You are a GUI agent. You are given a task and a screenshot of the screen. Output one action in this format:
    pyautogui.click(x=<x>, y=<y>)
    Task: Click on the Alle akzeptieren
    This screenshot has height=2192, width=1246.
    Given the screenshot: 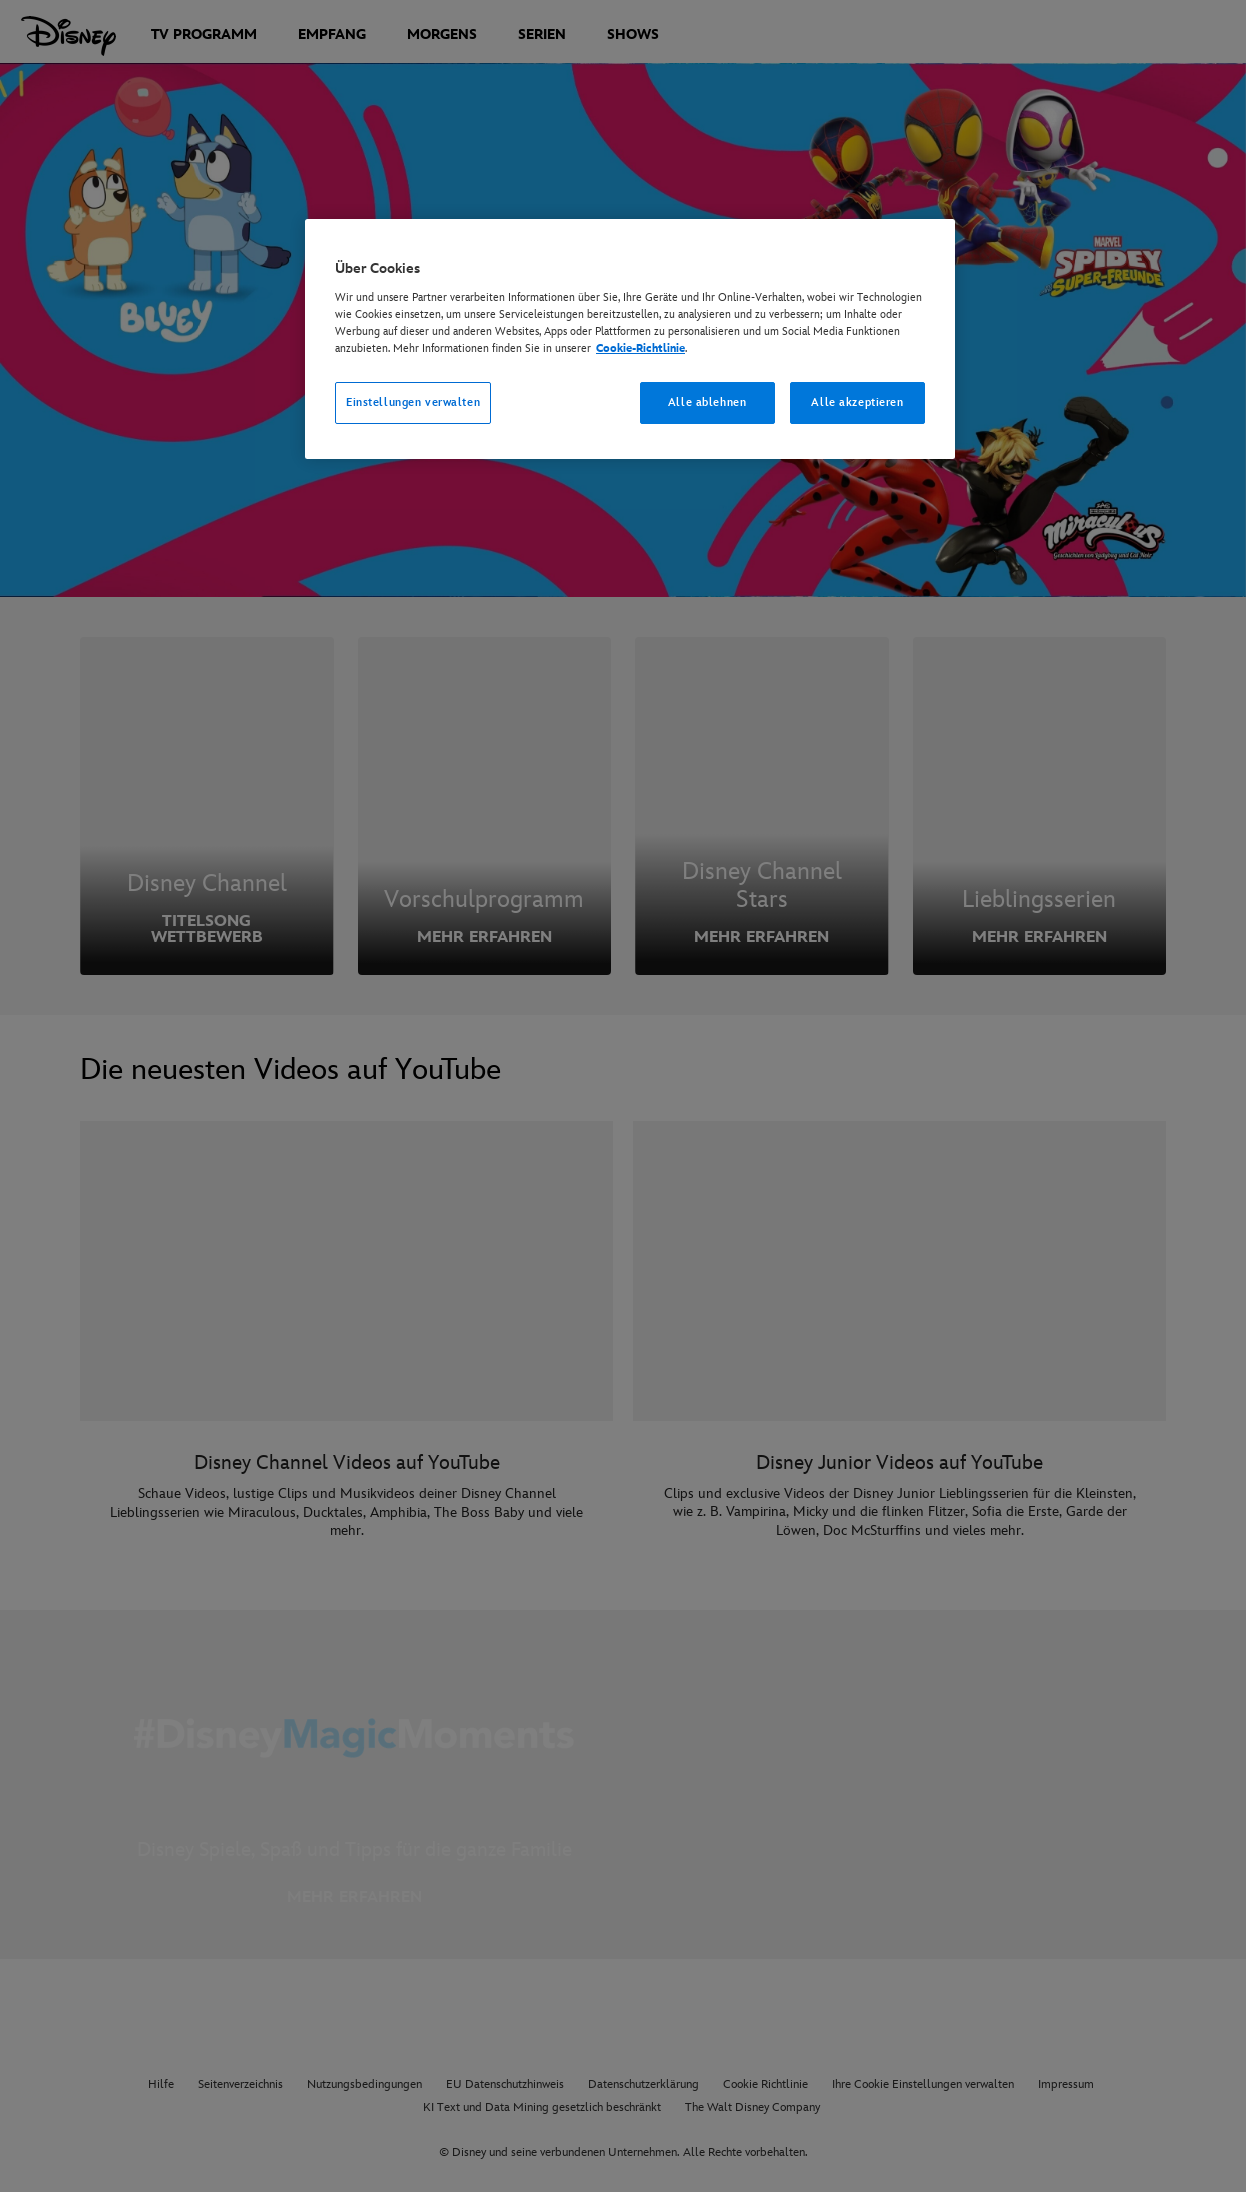 What is the action you would take?
    pyautogui.click(x=857, y=402)
    